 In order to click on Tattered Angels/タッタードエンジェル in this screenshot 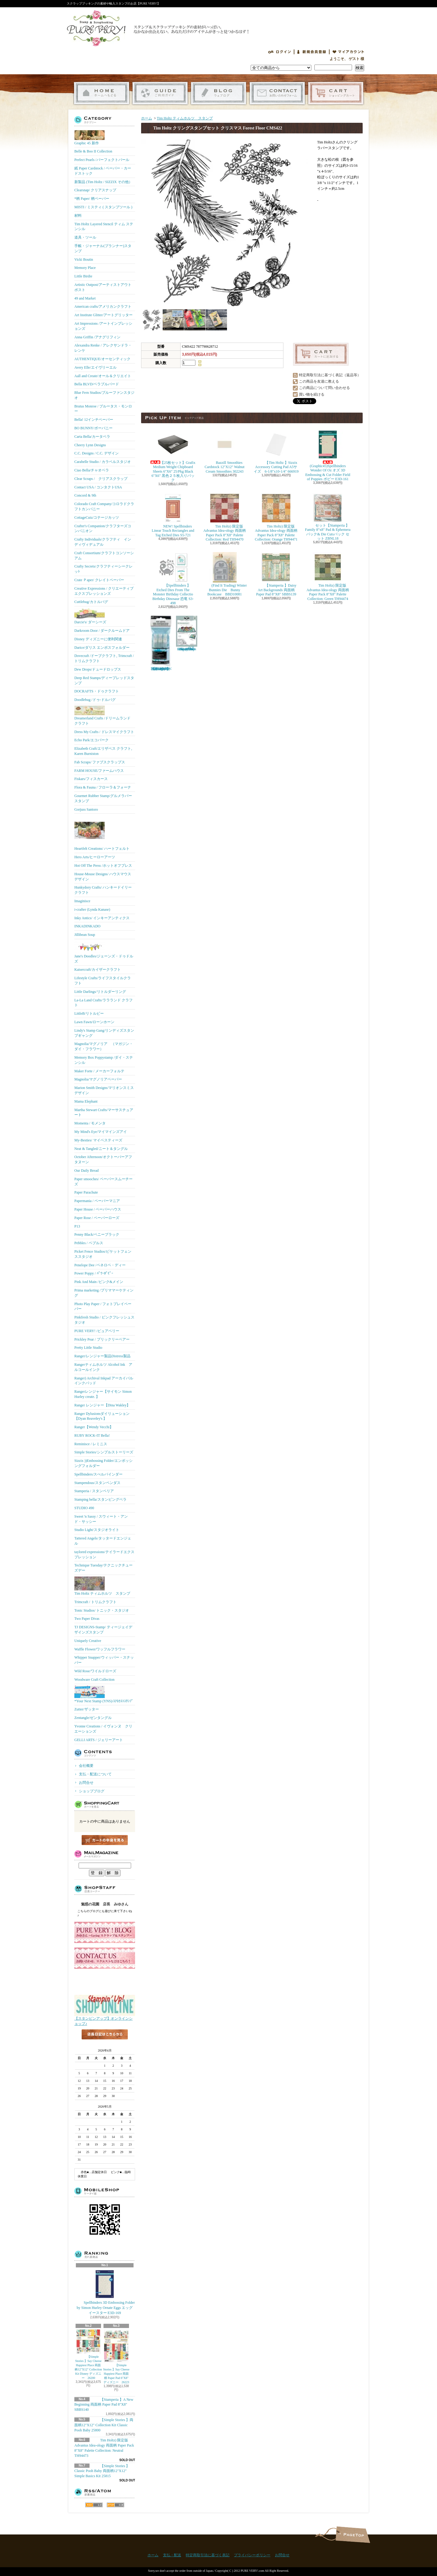, I will do `click(102, 1541)`.